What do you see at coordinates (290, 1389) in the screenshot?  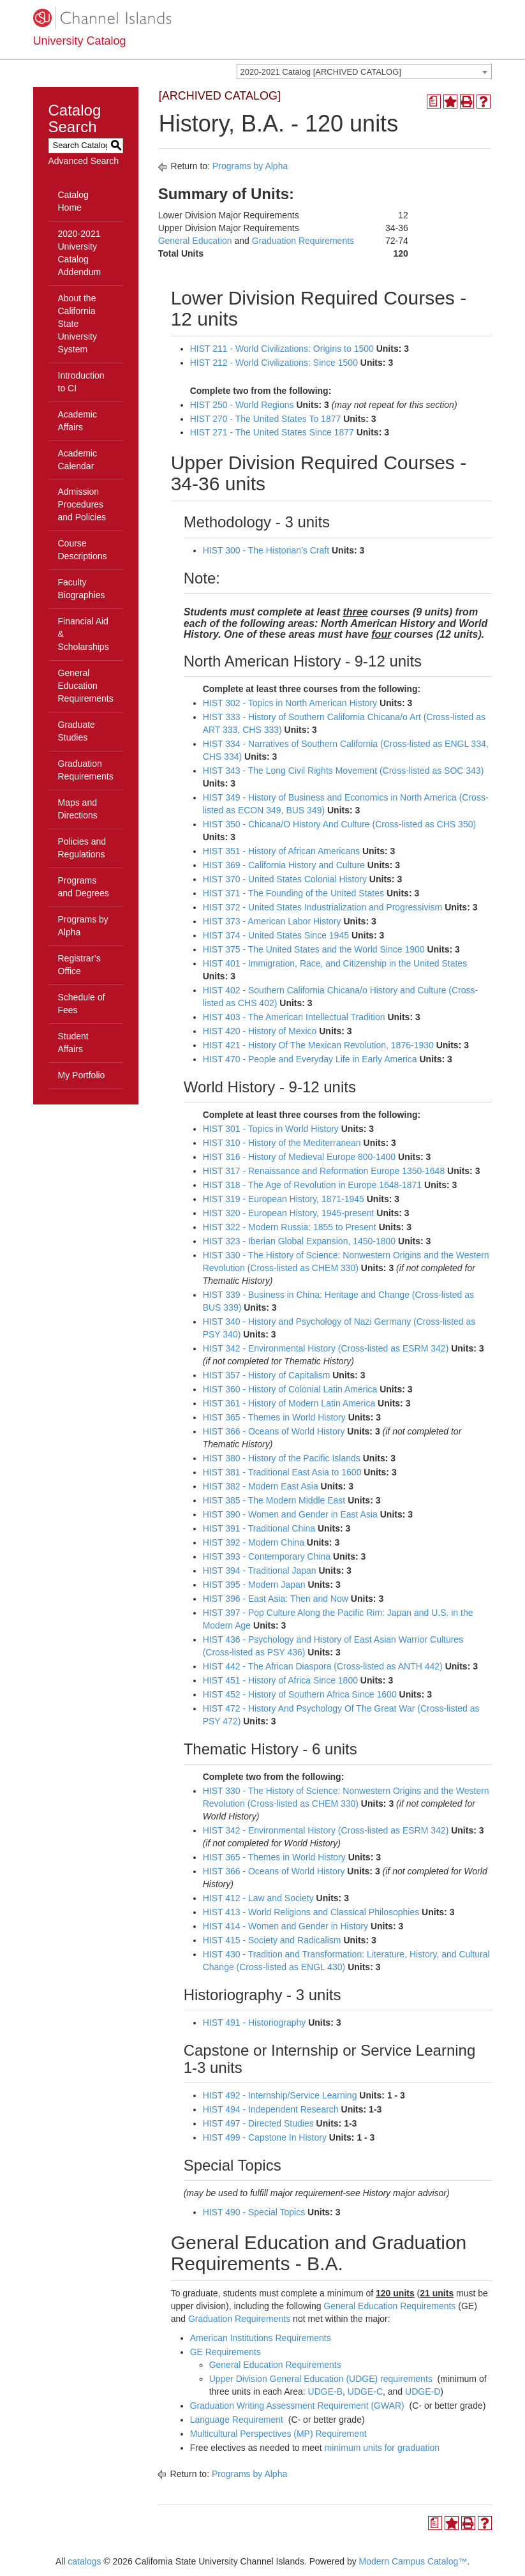 I see `HIST 360 - History of Colonial Latin America [View course details for HIST 360 - History of Colonial Latin America]` at bounding box center [290, 1389].